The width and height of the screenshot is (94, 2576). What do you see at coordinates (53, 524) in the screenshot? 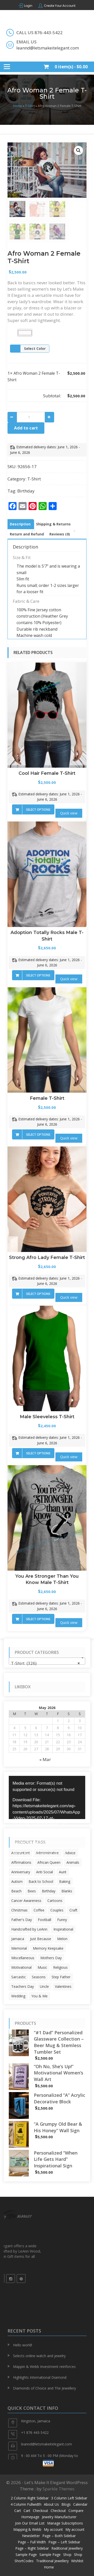
I see `Shipping & Returns [tab]` at bounding box center [53, 524].